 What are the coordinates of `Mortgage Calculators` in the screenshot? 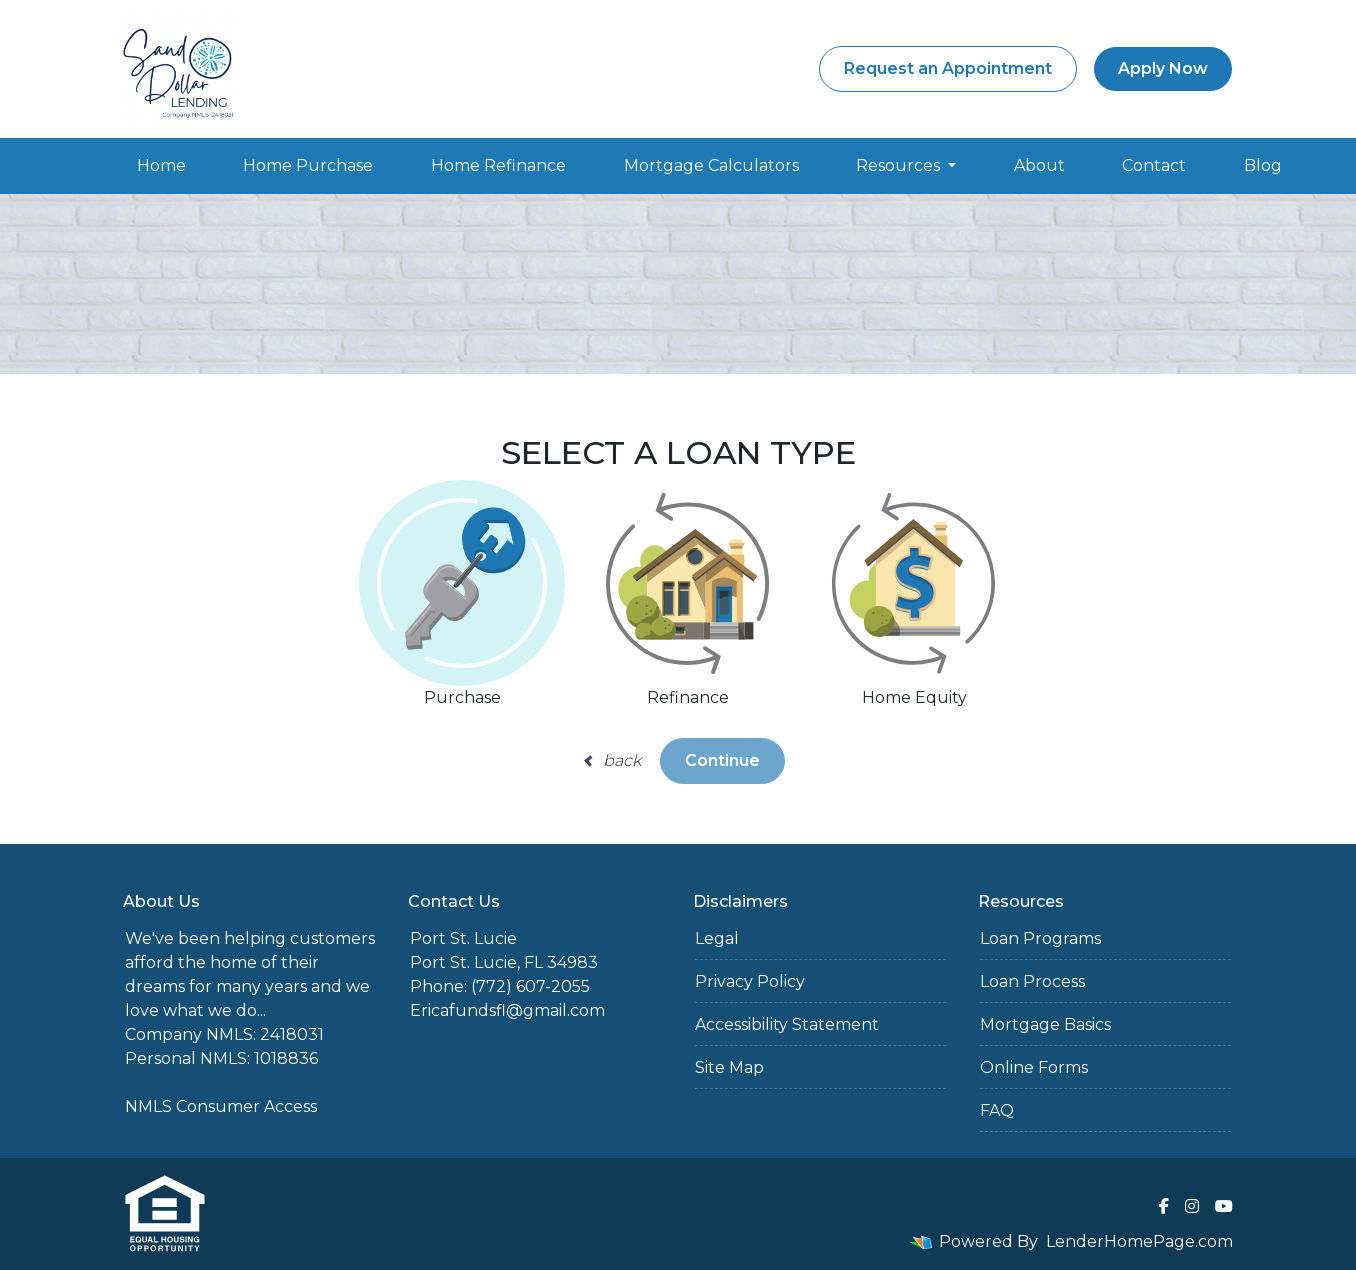 It's located at (711, 165).